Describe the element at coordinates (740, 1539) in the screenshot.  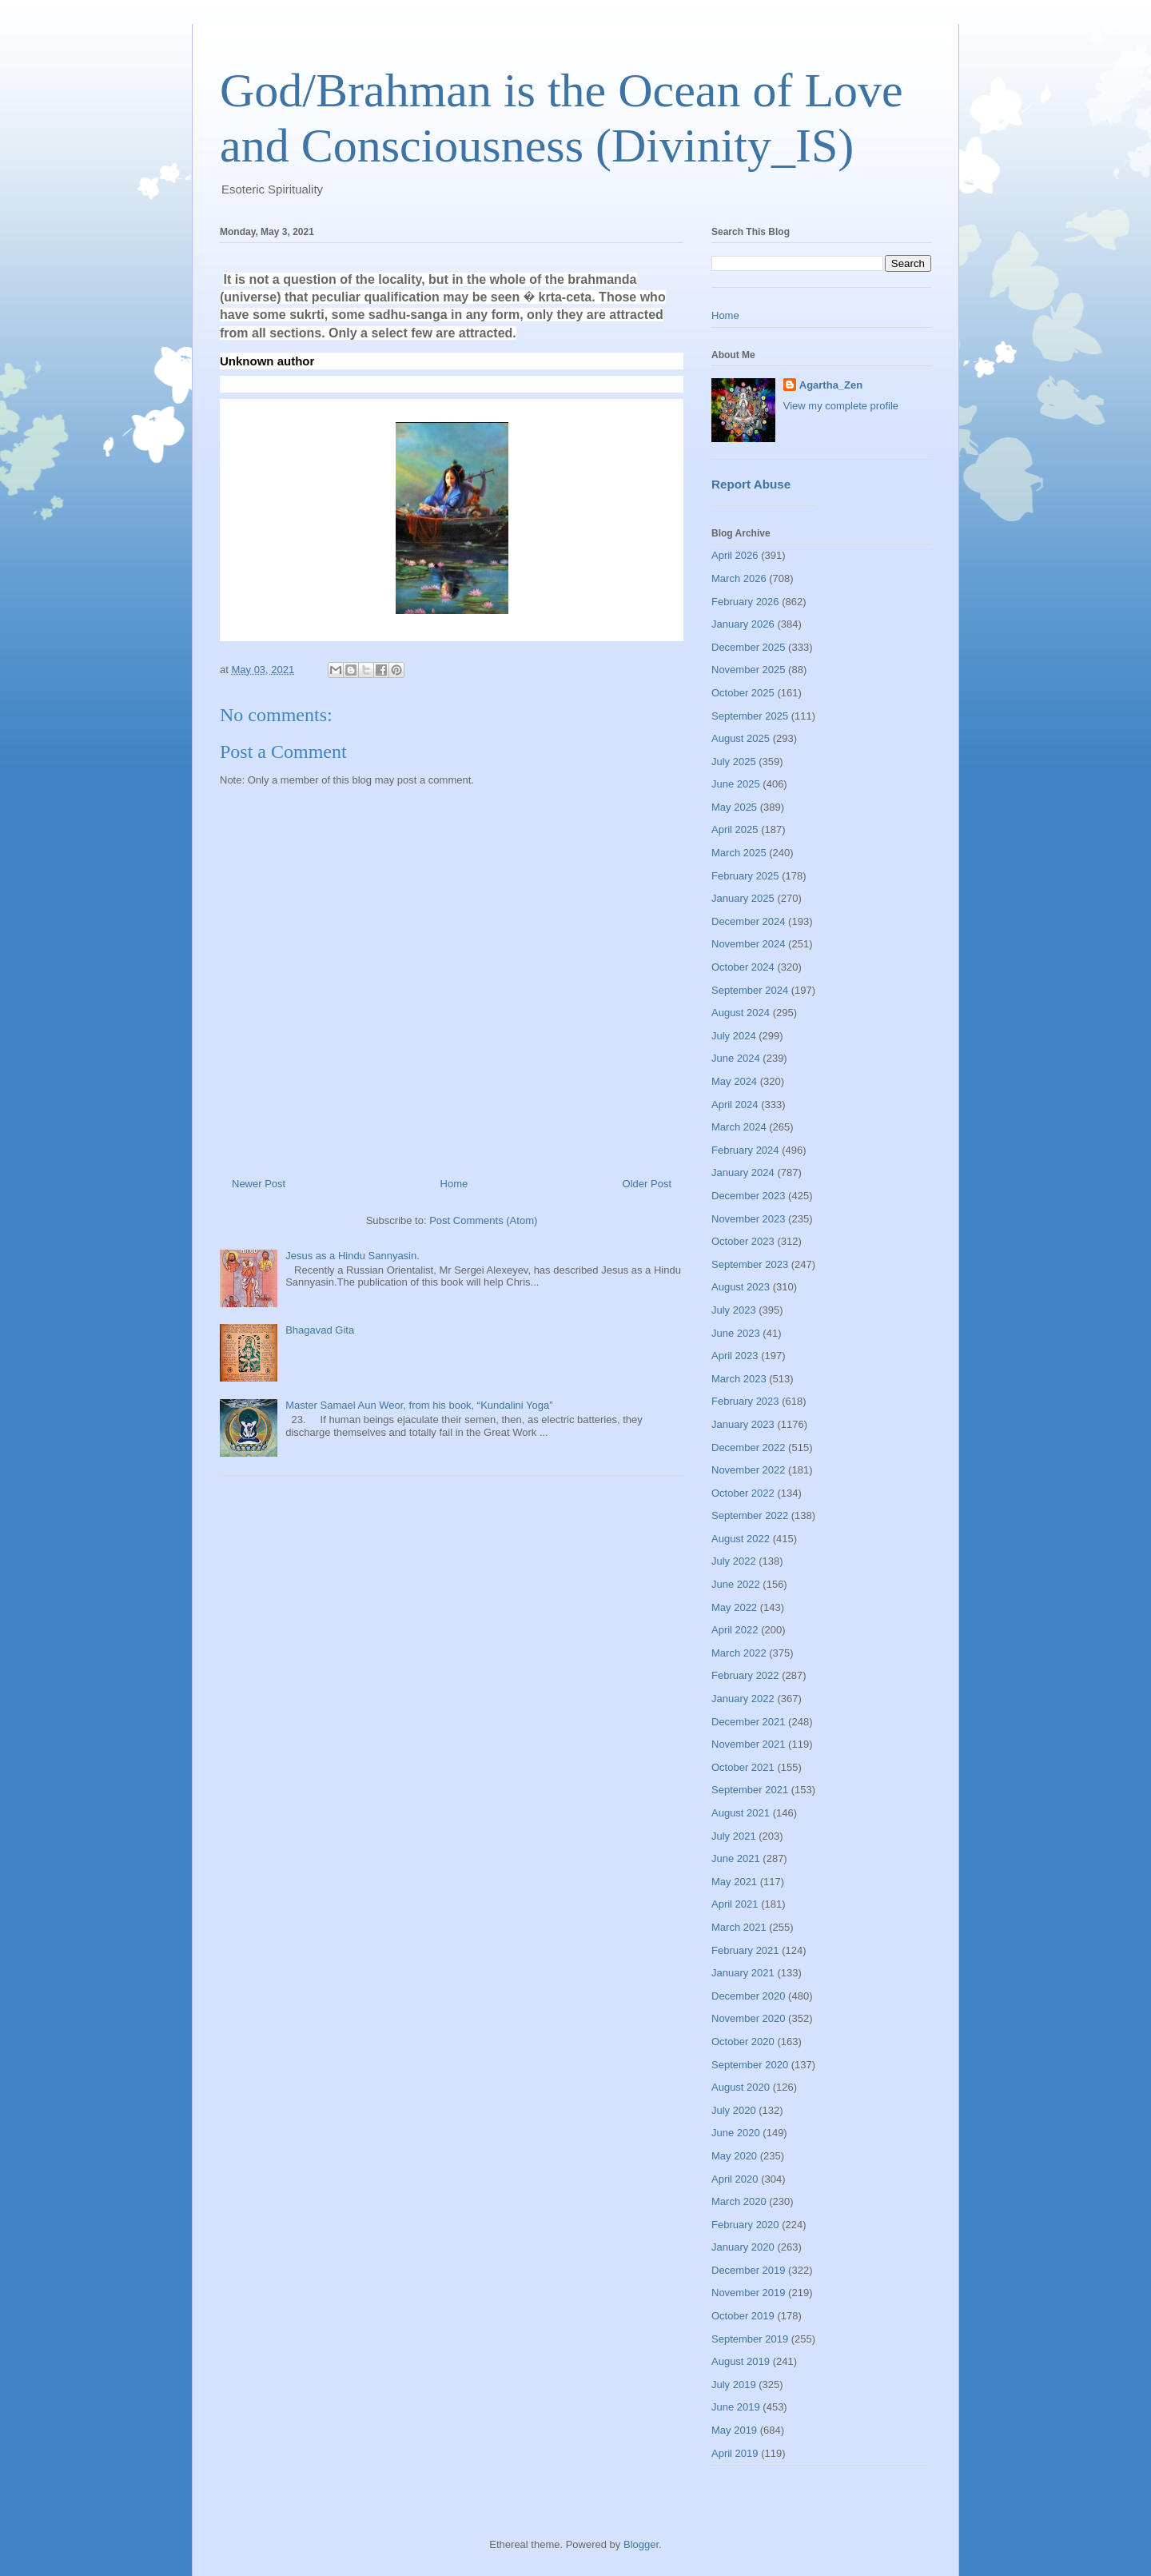
I see `August 2022` at that location.